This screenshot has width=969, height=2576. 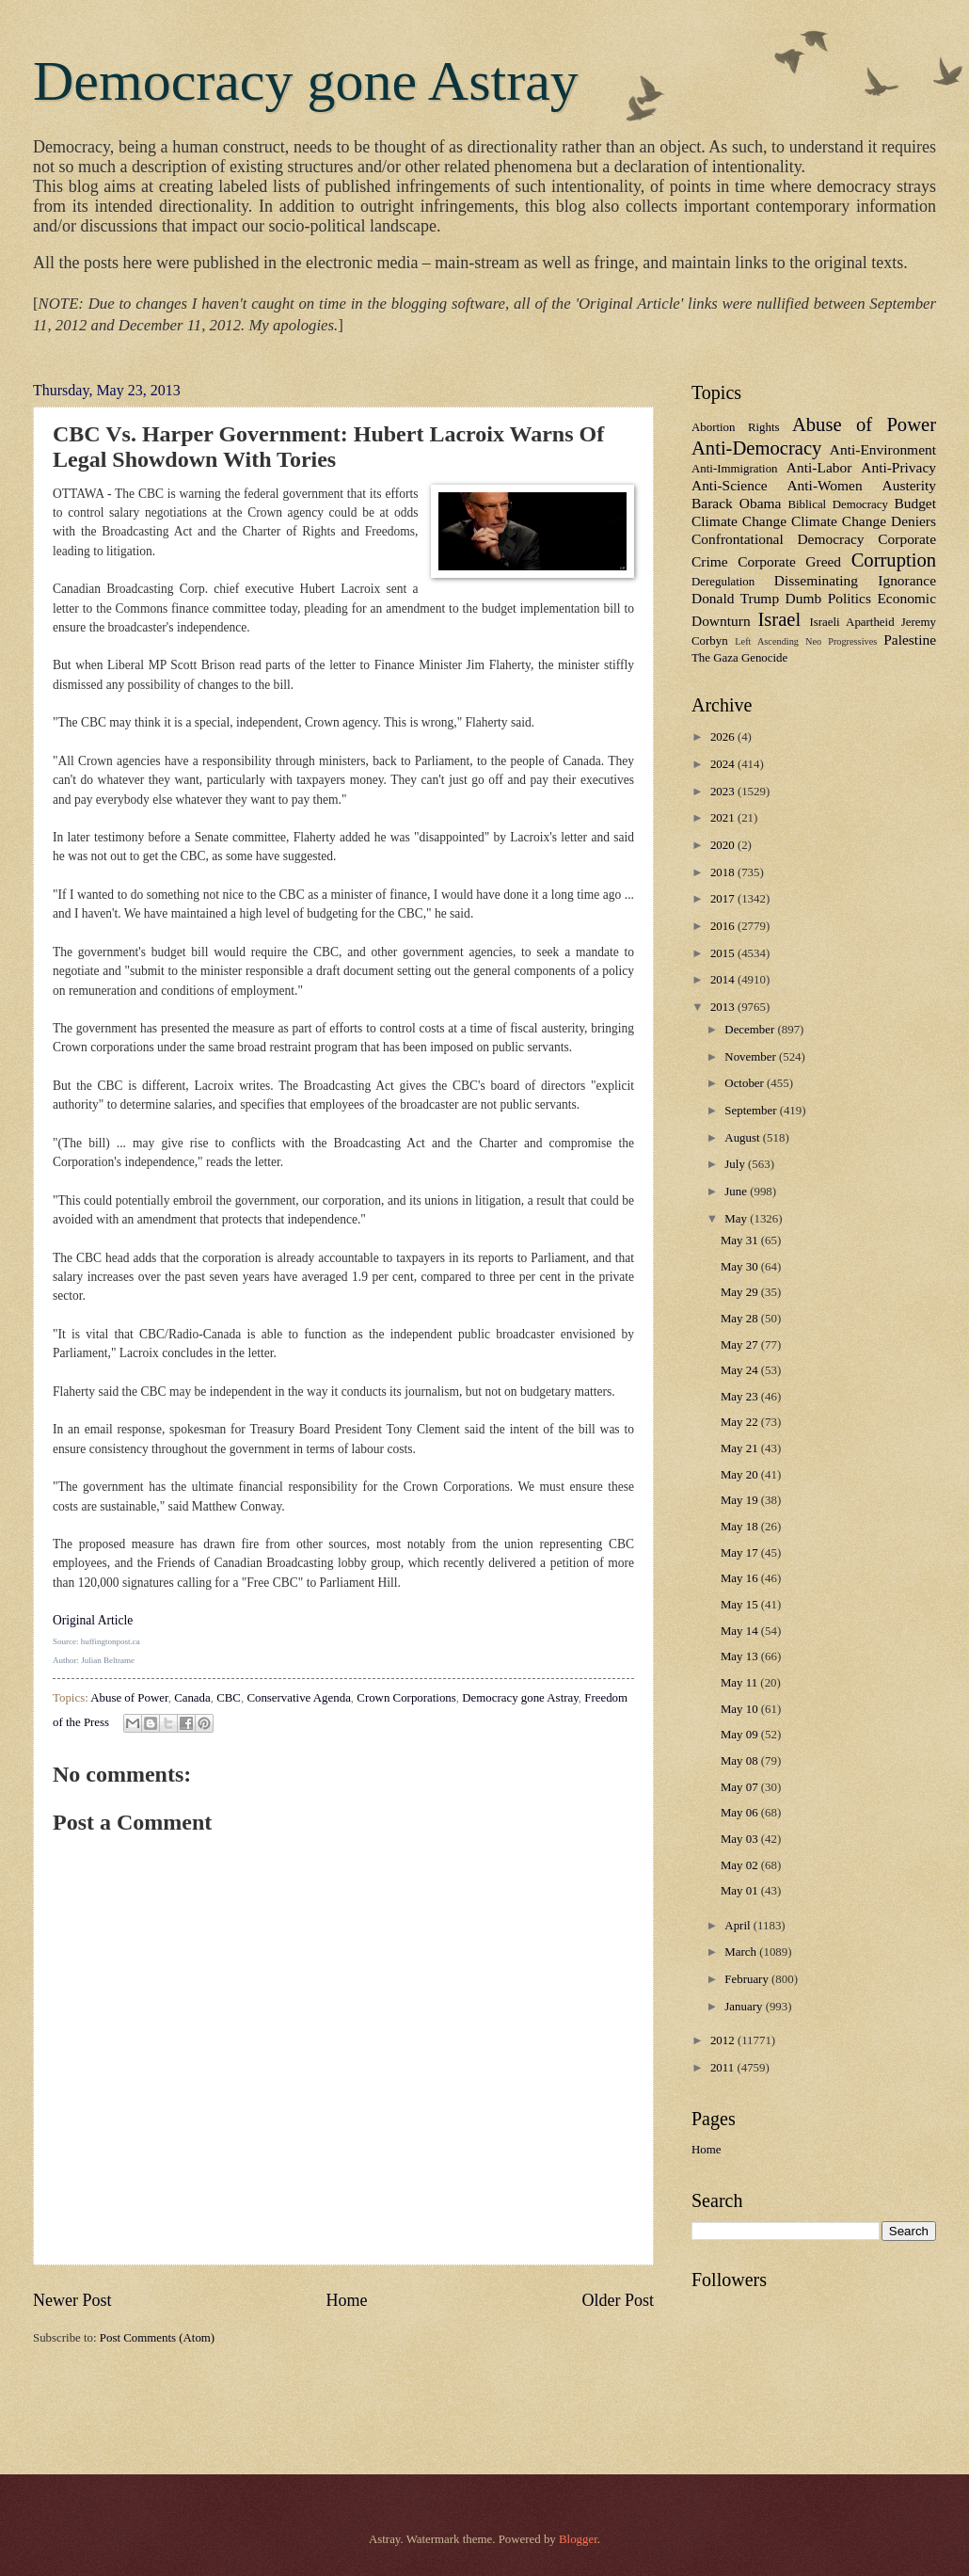 What do you see at coordinates (346, 2300) in the screenshot?
I see `Home` at bounding box center [346, 2300].